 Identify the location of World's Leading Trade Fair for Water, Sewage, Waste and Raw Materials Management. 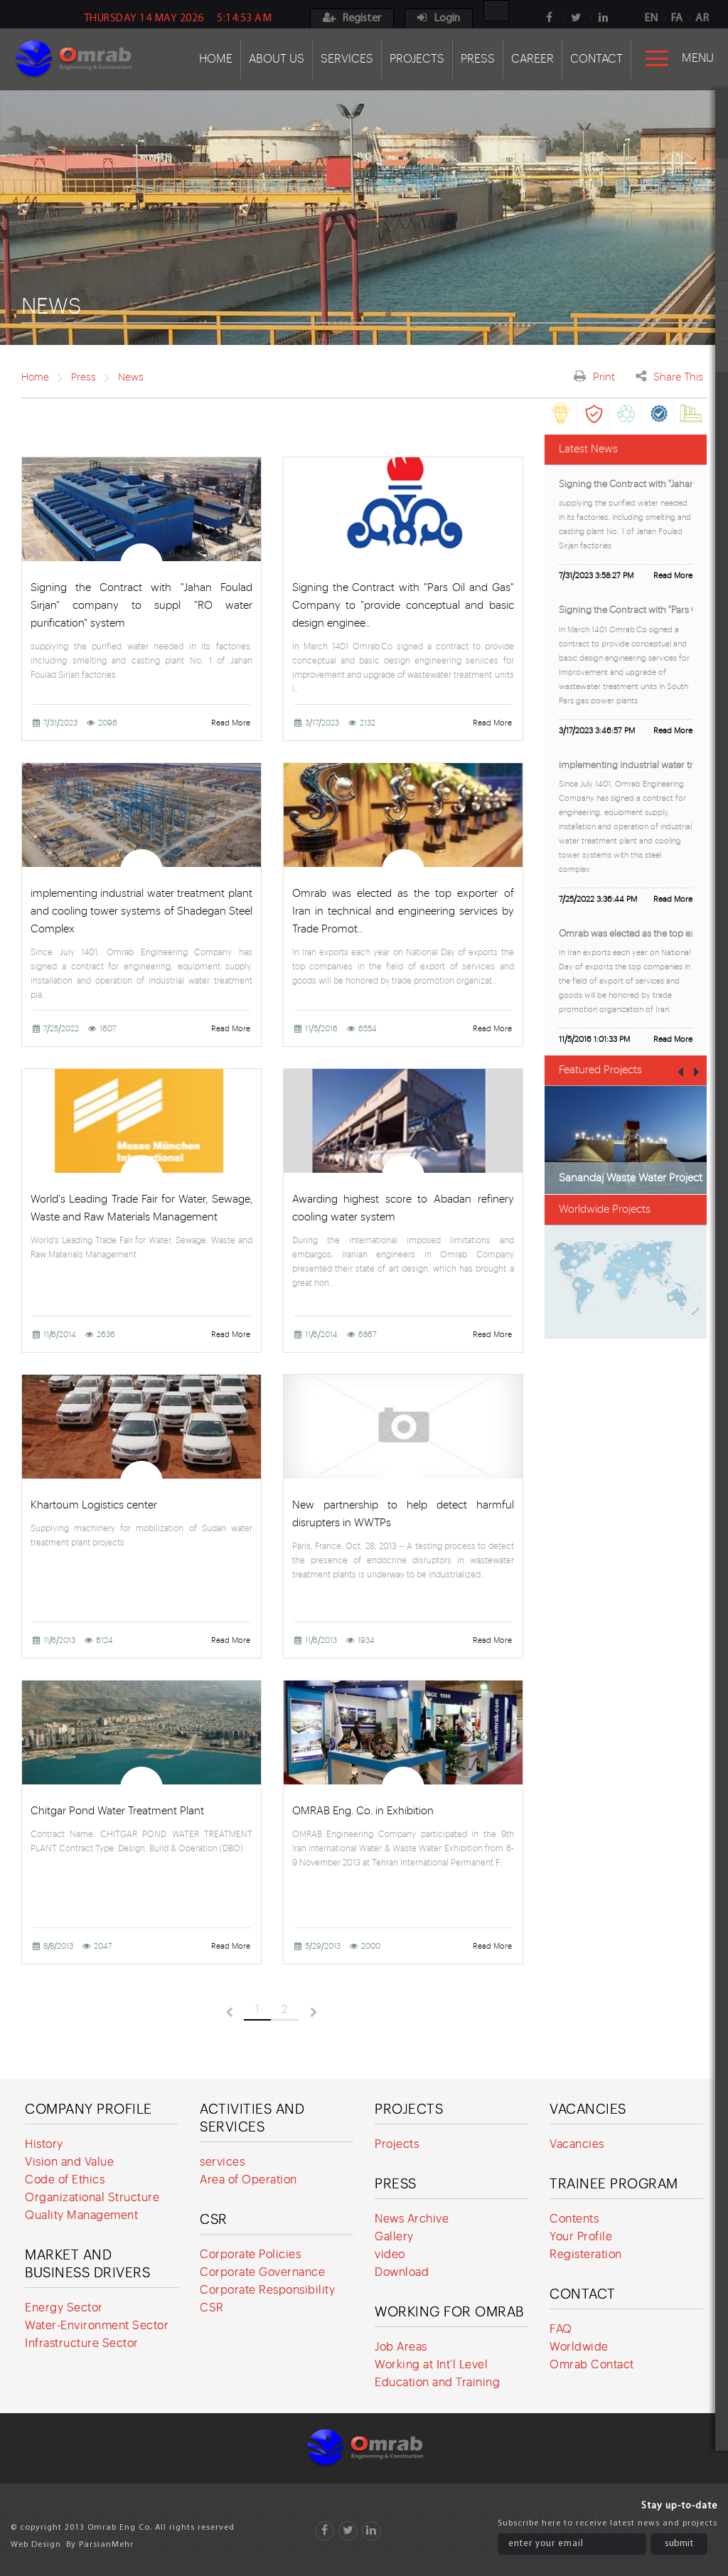
(141, 1208).